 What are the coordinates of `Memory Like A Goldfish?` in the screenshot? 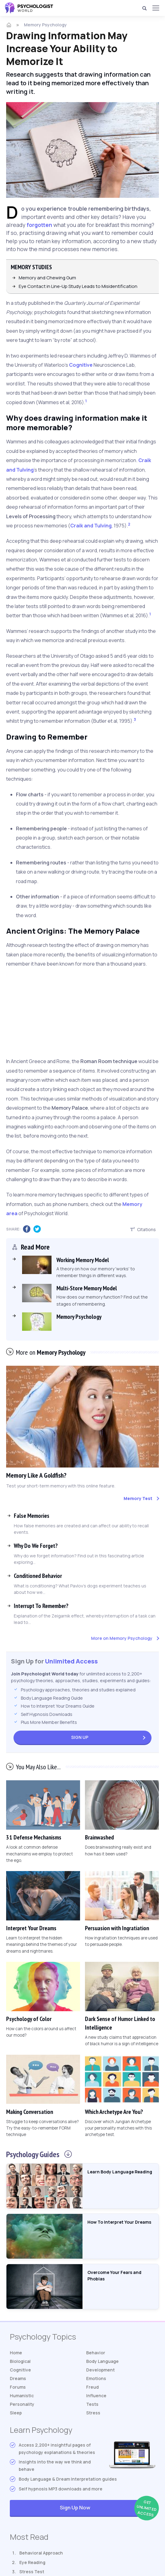 It's located at (36, 1475).